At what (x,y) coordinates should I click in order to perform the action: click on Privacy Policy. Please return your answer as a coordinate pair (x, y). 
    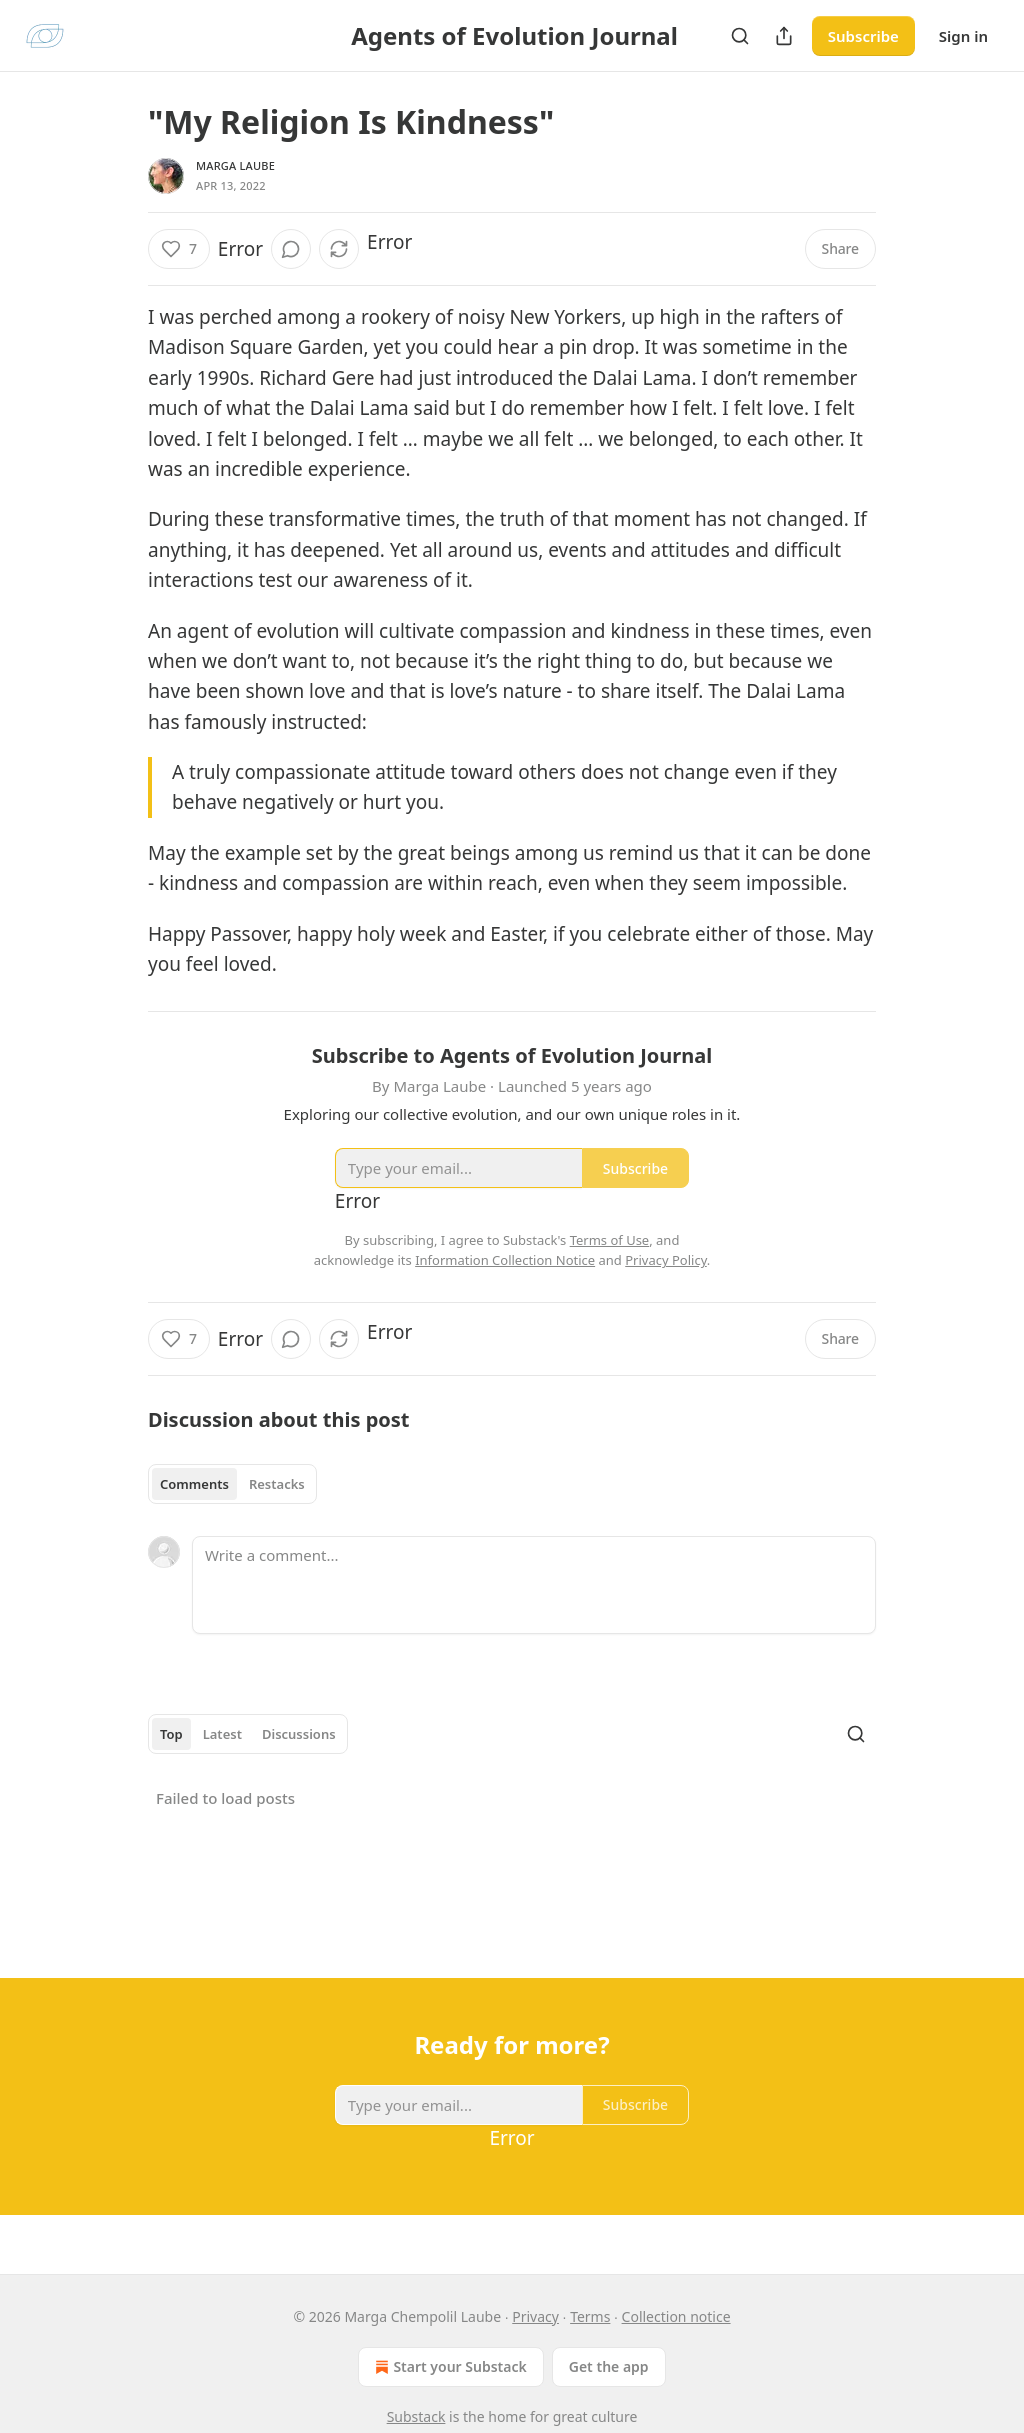
    Looking at the image, I should click on (666, 1260).